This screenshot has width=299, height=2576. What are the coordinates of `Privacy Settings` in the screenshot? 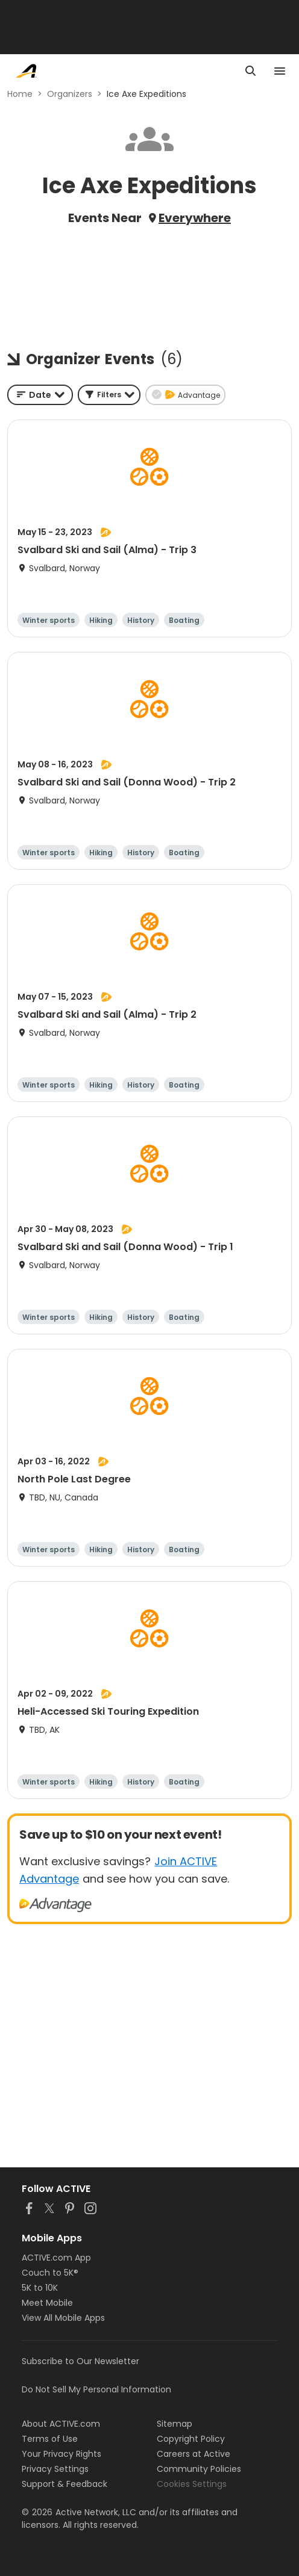 It's located at (55, 2469).